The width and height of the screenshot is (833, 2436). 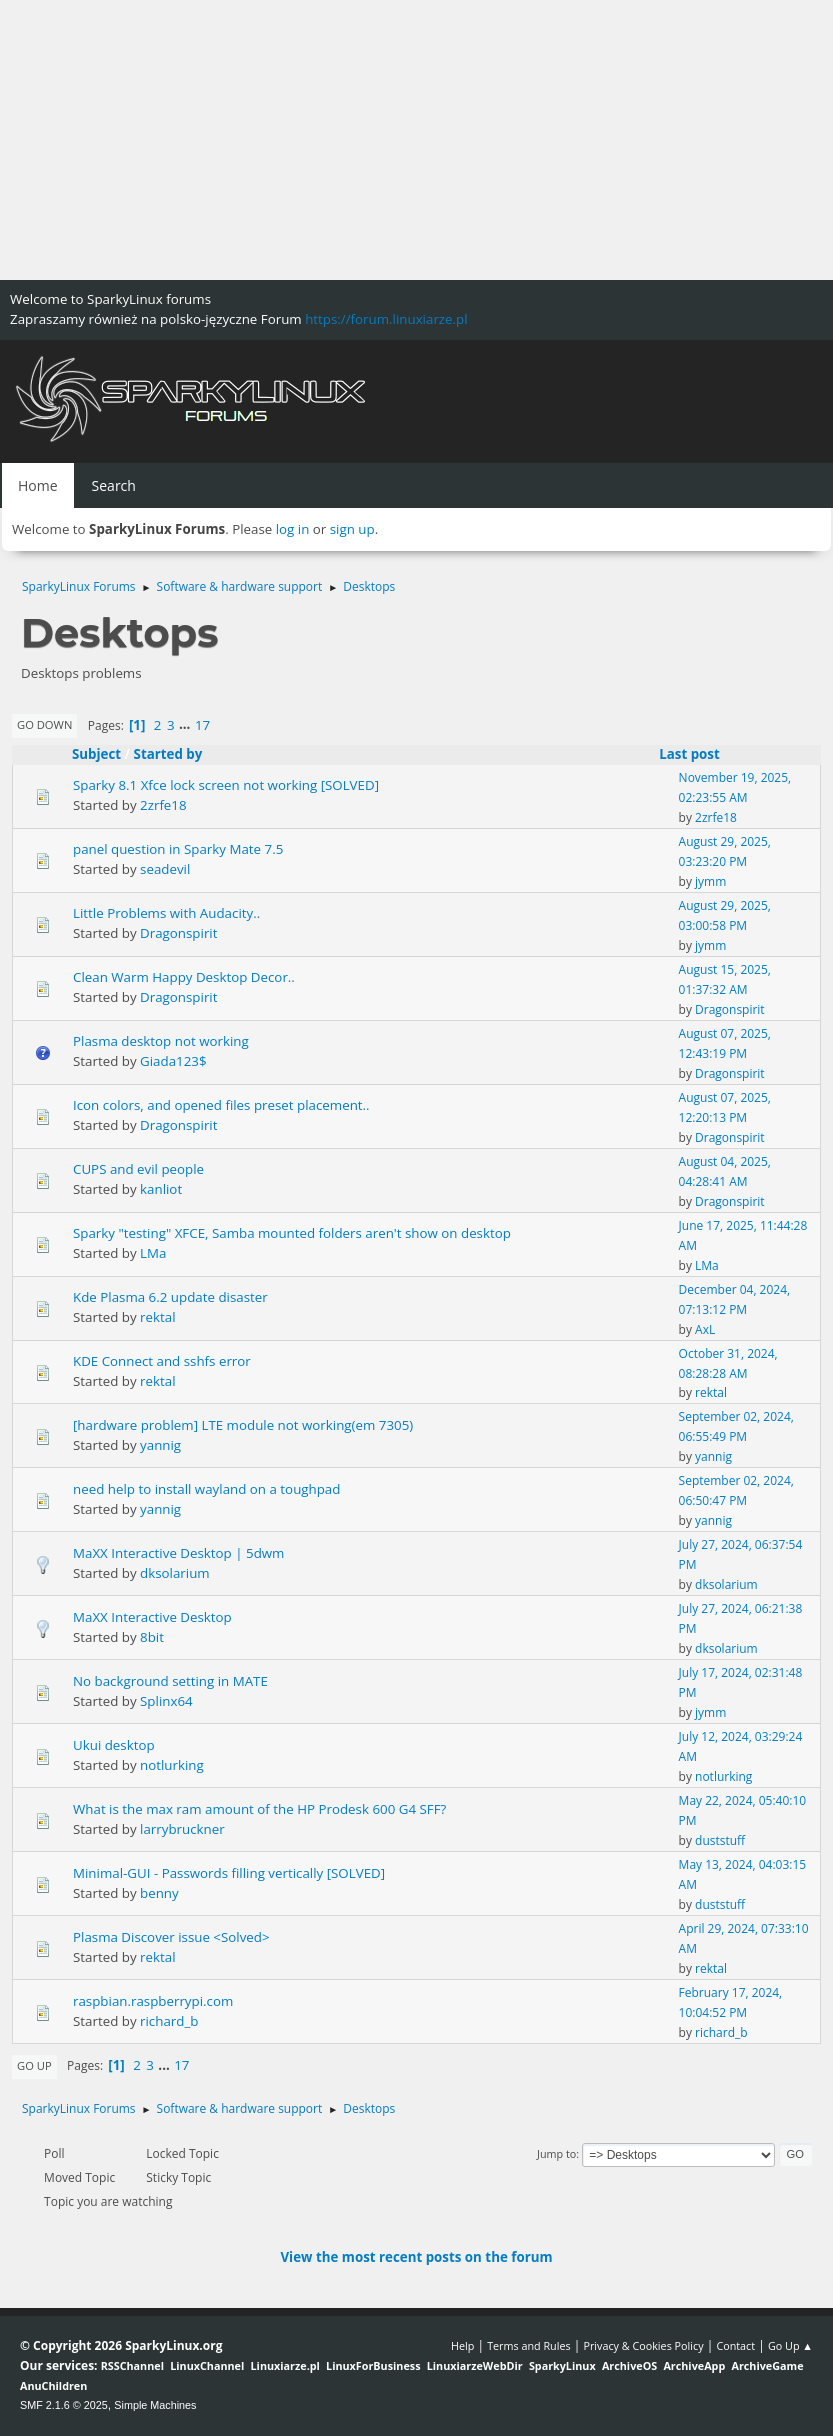 What do you see at coordinates (172, 1765) in the screenshot?
I see `notlurking` at bounding box center [172, 1765].